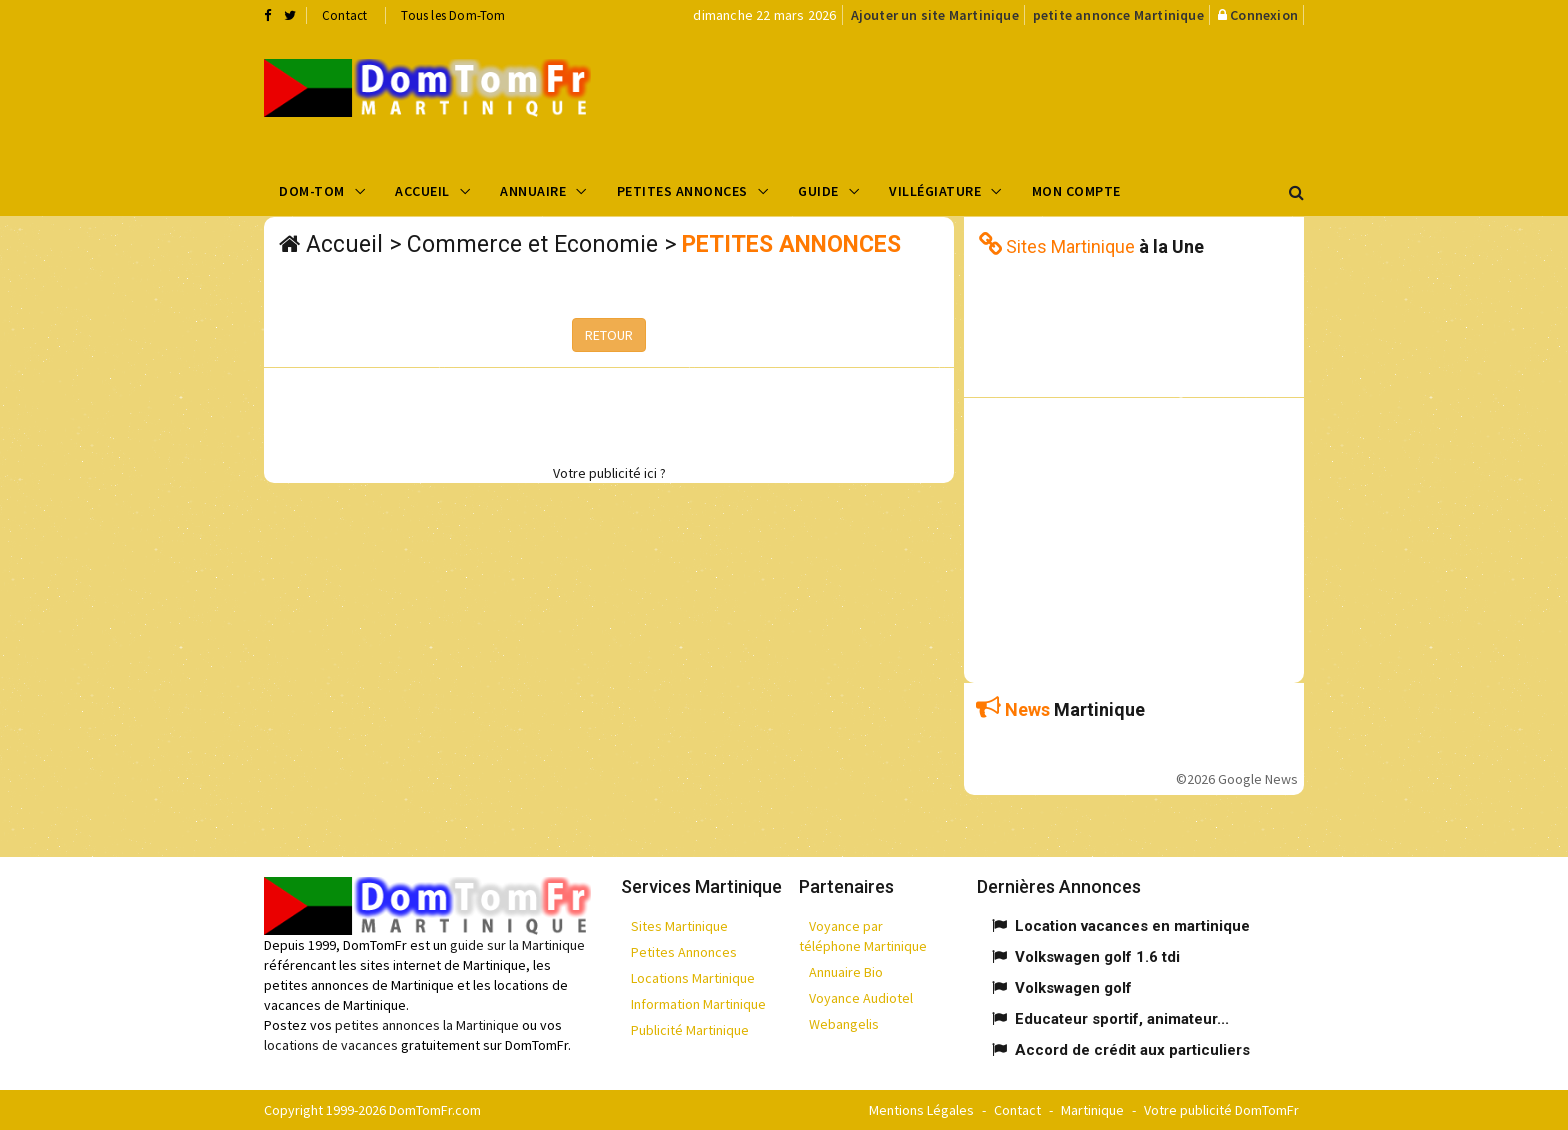  What do you see at coordinates (533, 191) in the screenshot?
I see `Annuaire` at bounding box center [533, 191].